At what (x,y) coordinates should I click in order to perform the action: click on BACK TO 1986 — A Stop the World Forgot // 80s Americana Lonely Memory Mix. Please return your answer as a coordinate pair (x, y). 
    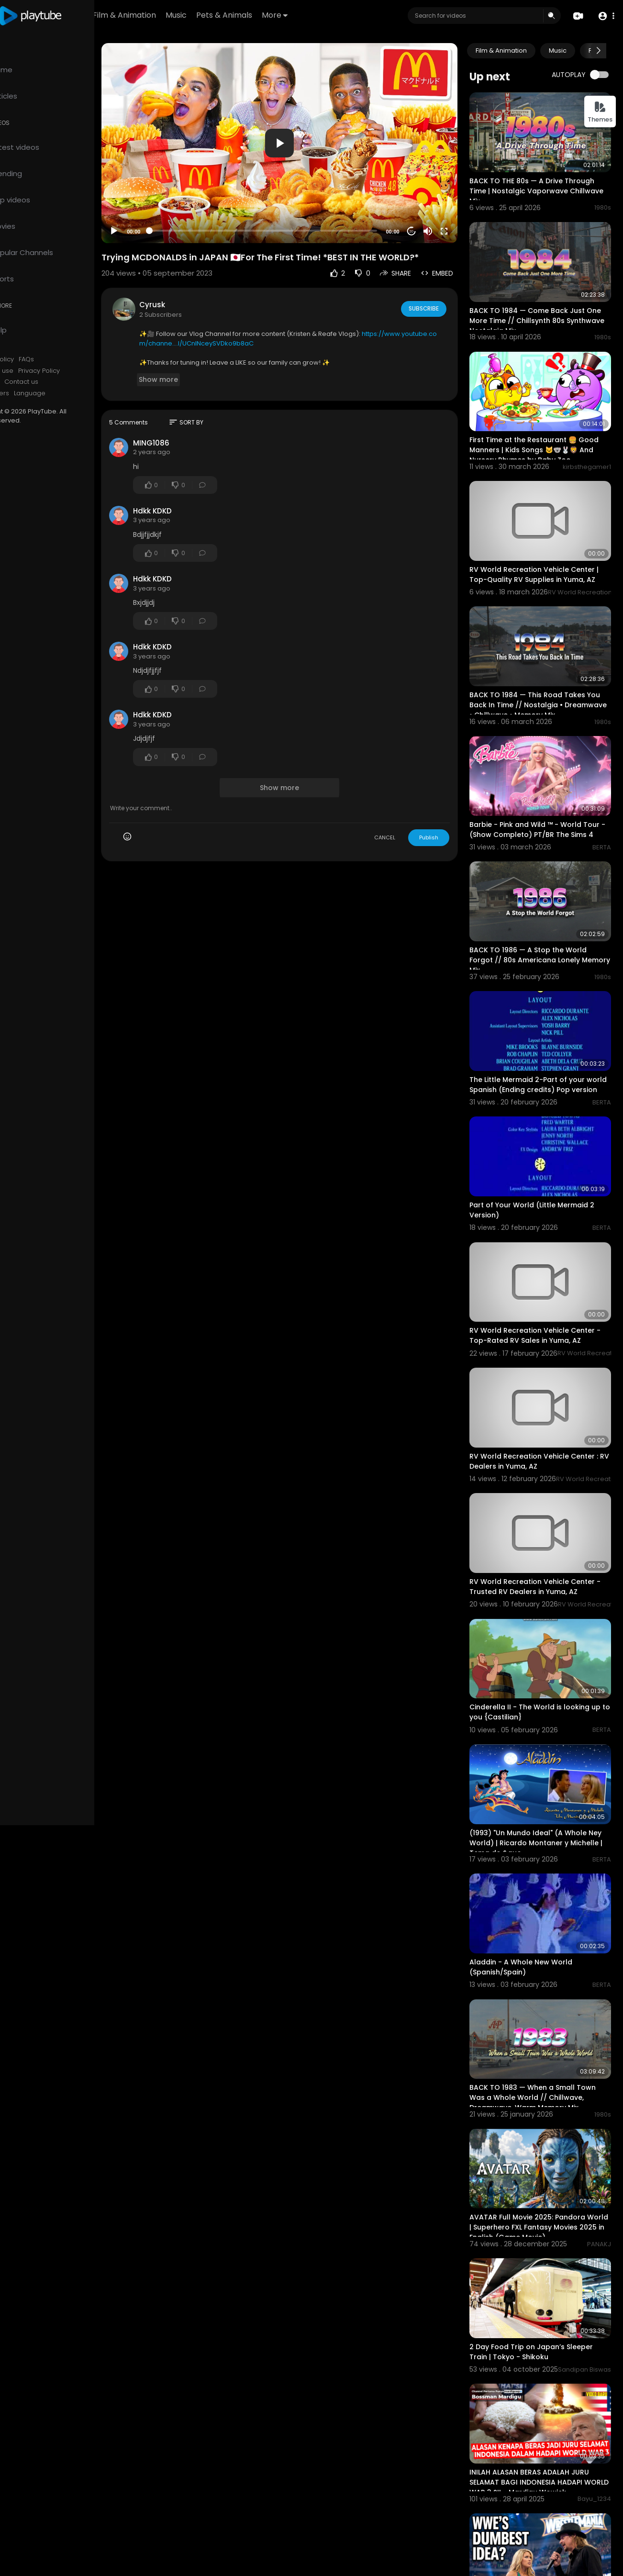
    Looking at the image, I should click on (539, 917).